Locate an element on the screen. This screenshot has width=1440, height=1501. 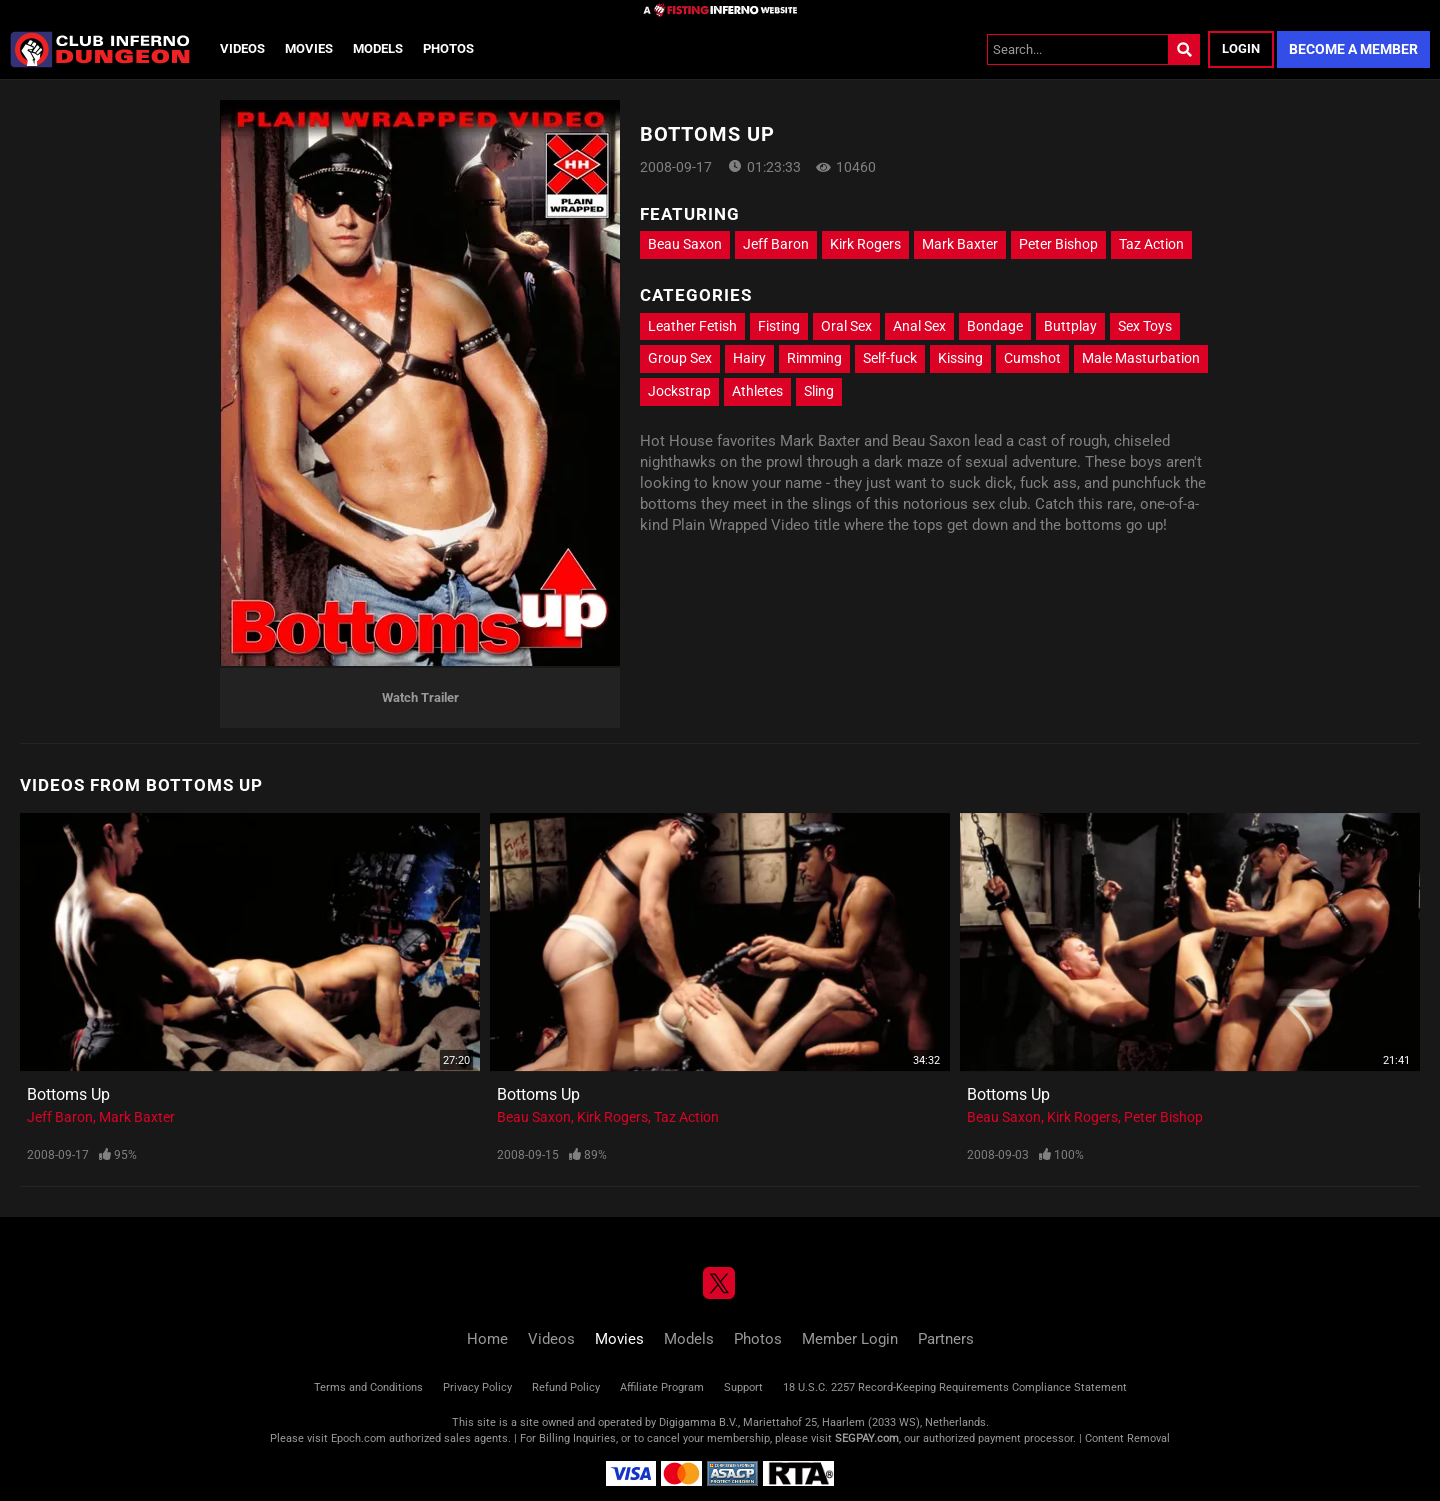
Group Sex is located at coordinates (680, 358).